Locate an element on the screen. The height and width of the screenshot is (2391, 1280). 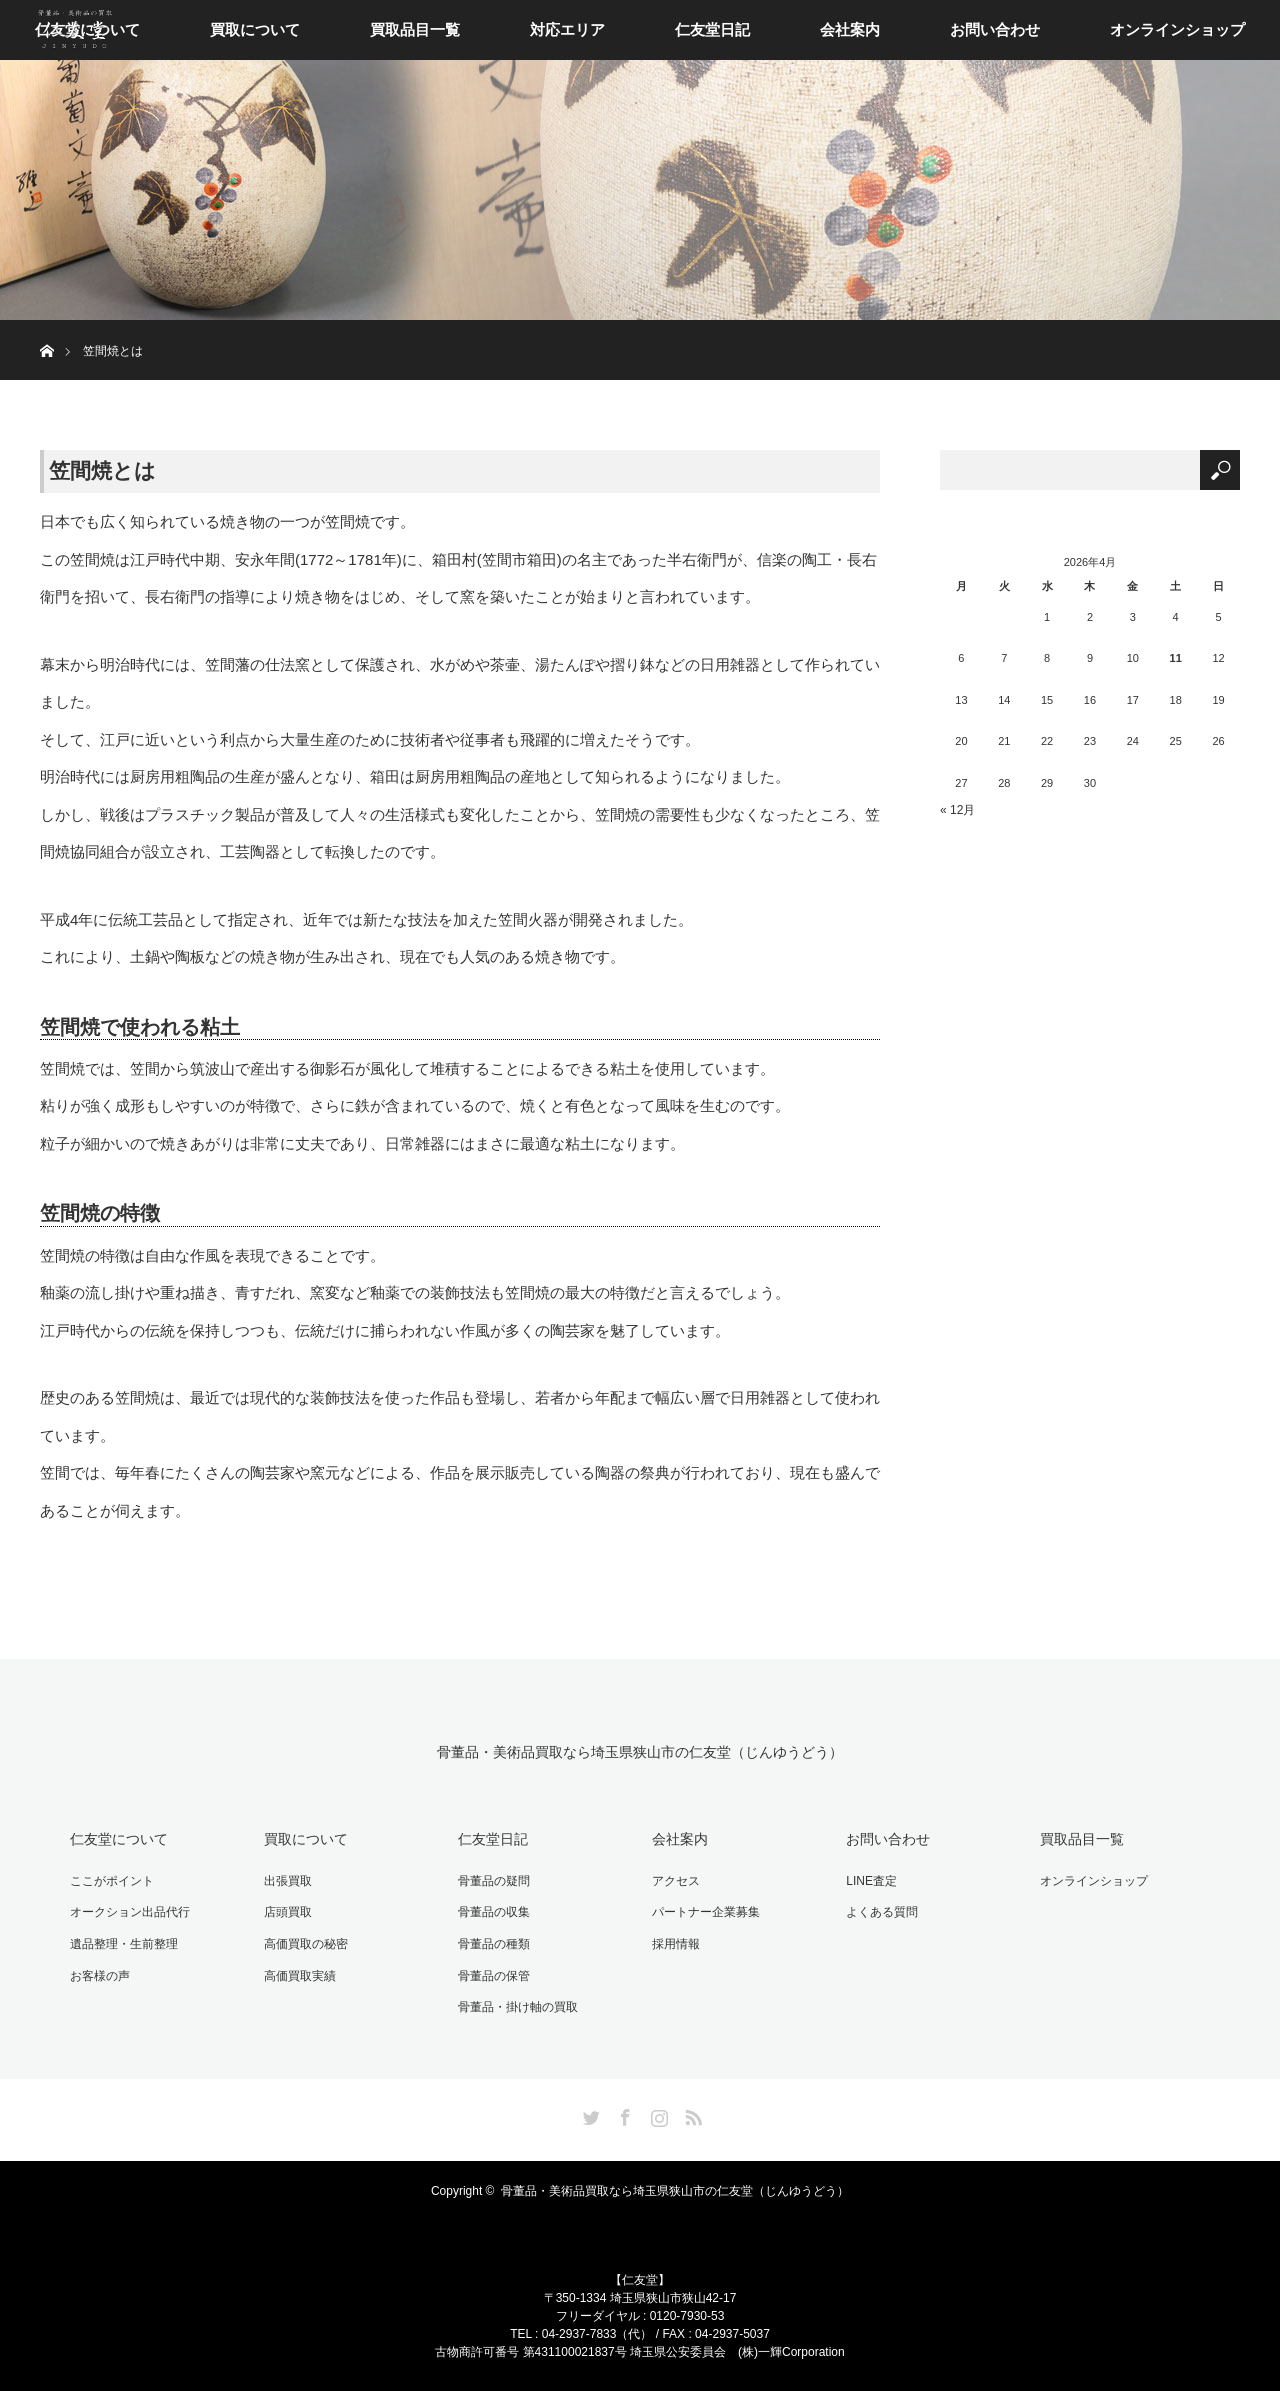
お客様の声 is located at coordinates (100, 1976).